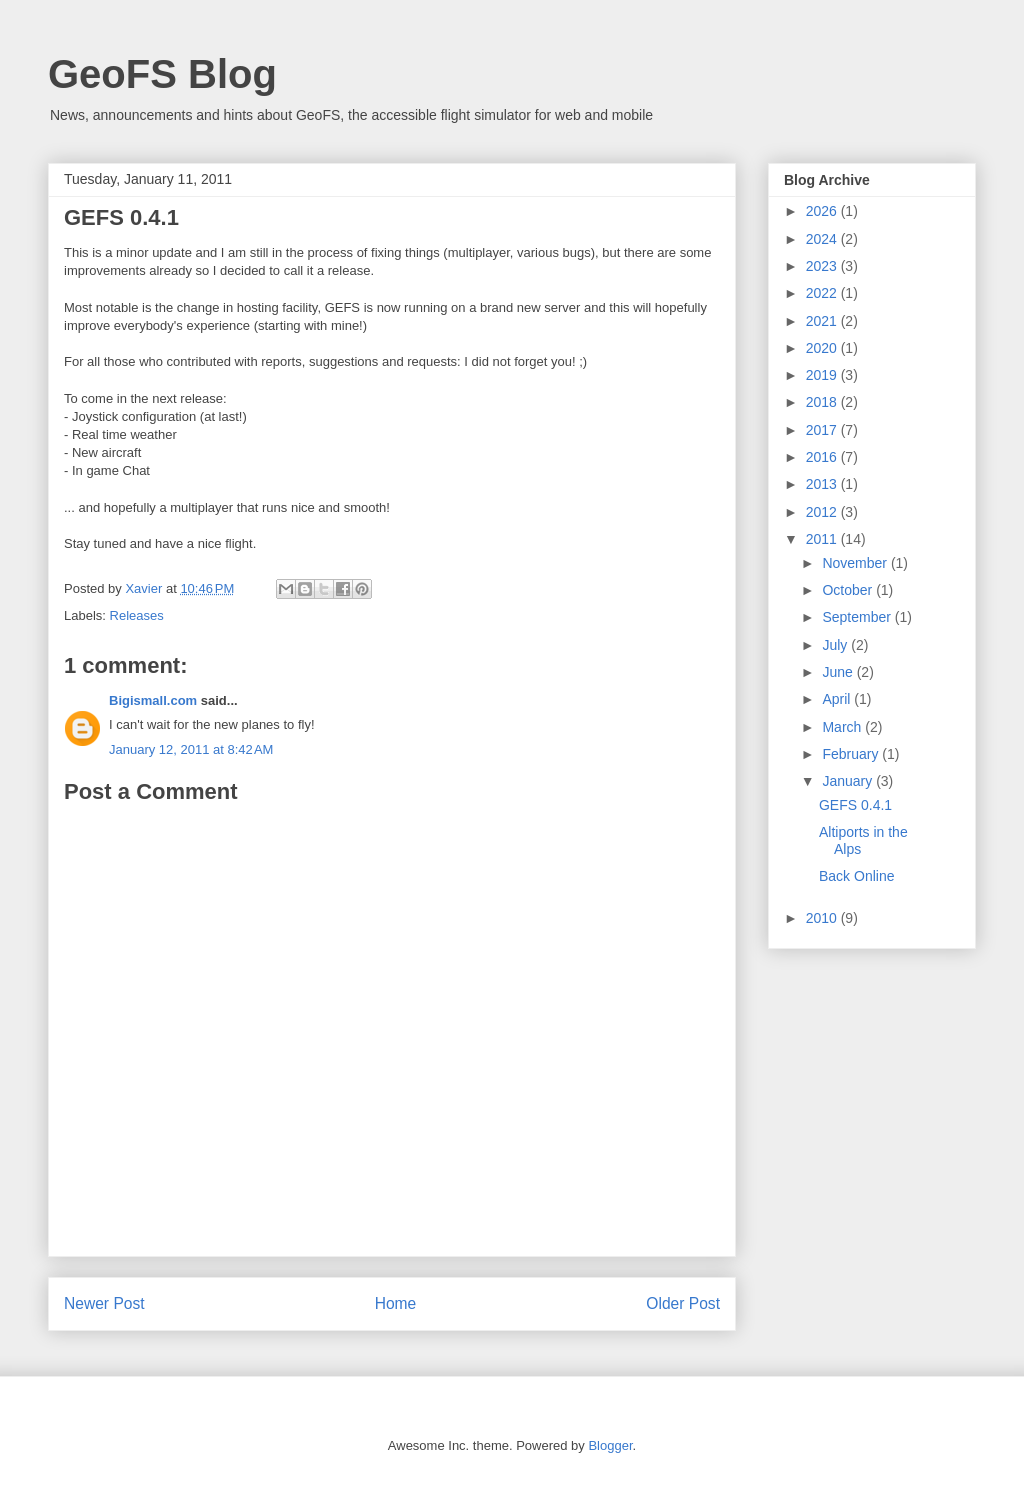 The image size is (1024, 1486). I want to click on 2021, so click(823, 321).